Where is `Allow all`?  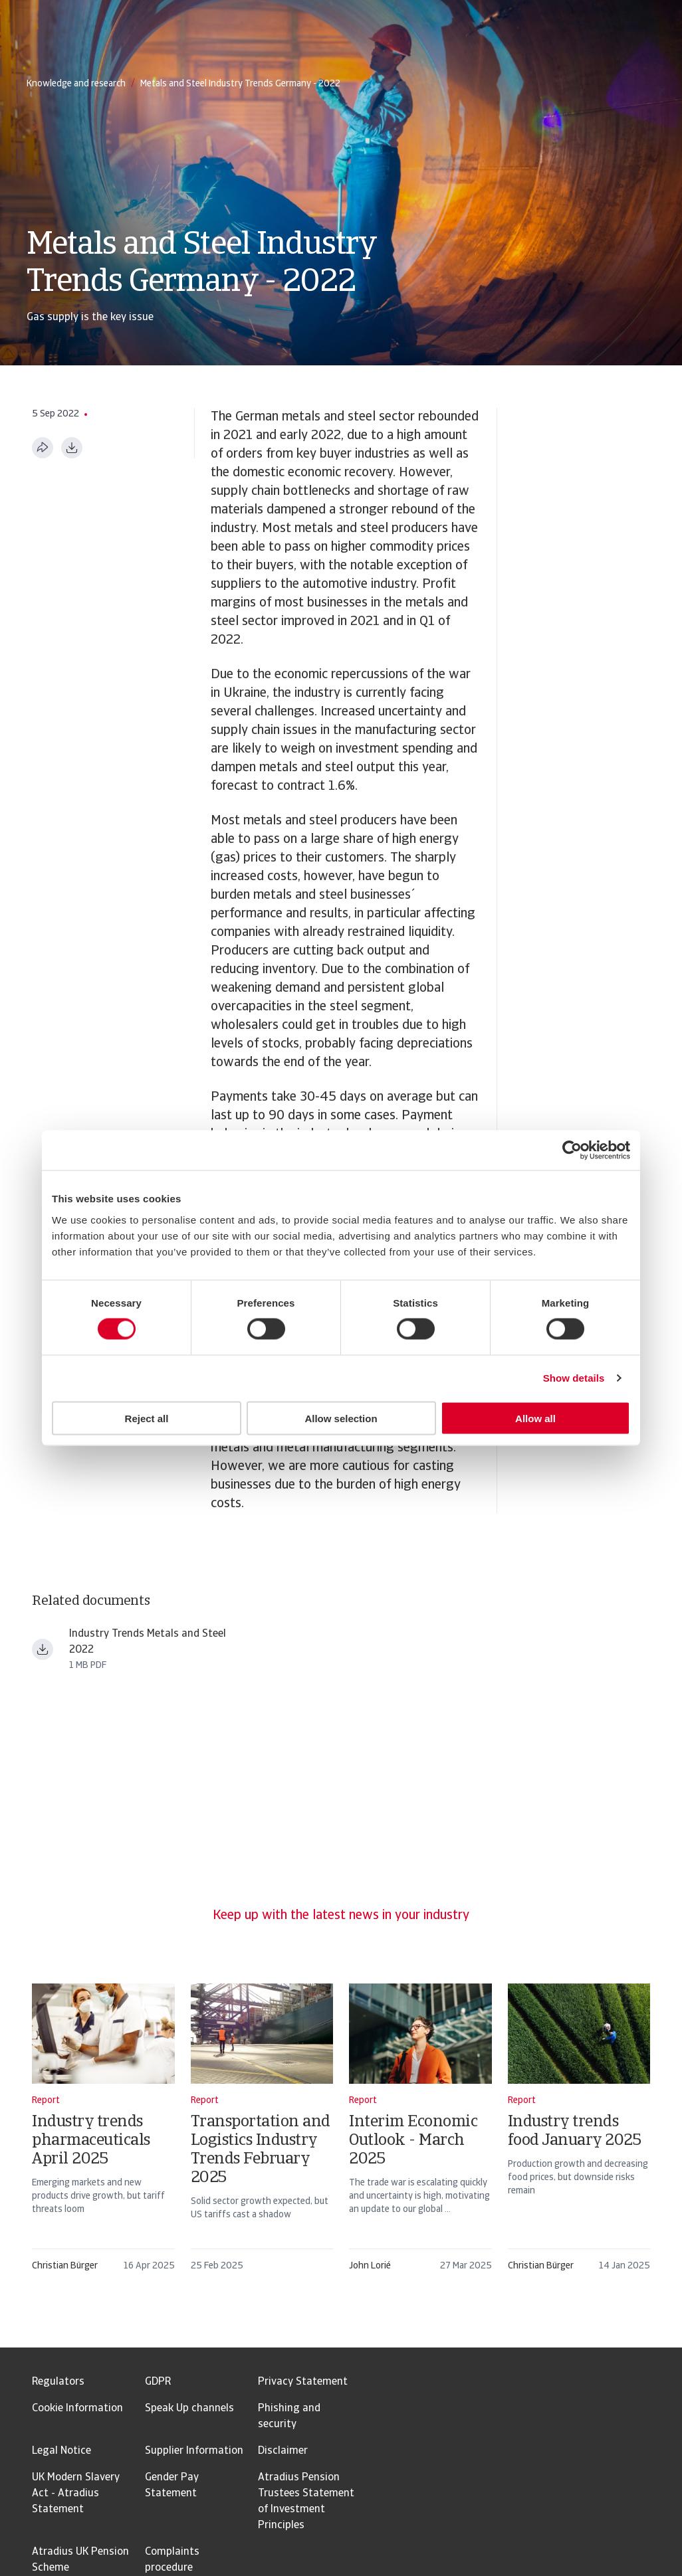
Allow all is located at coordinates (535, 1418).